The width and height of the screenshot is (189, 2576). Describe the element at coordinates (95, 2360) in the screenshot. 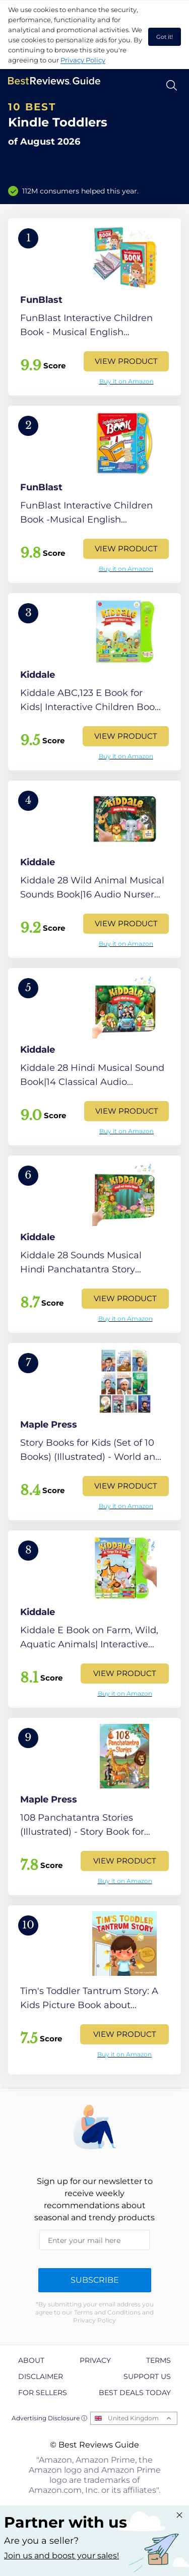

I see `Privacy [explore Privacy page]` at that location.